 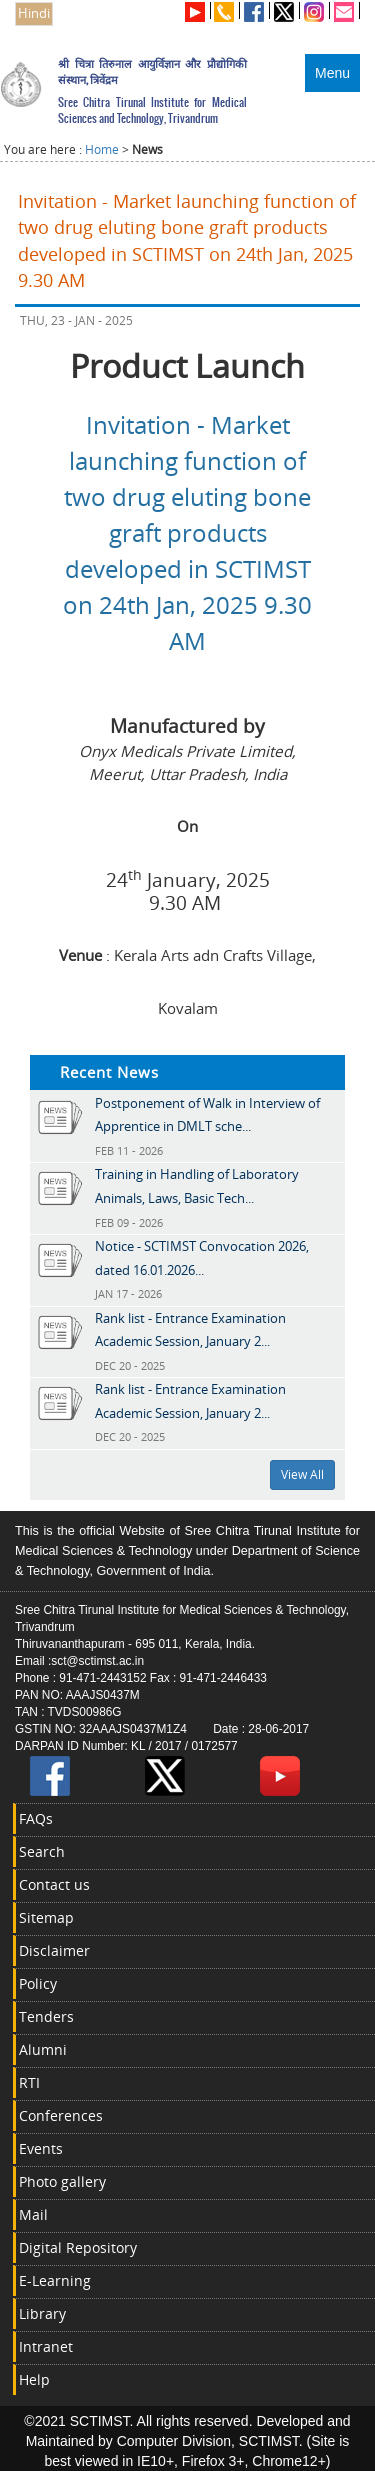 I want to click on Home, so click(x=102, y=149).